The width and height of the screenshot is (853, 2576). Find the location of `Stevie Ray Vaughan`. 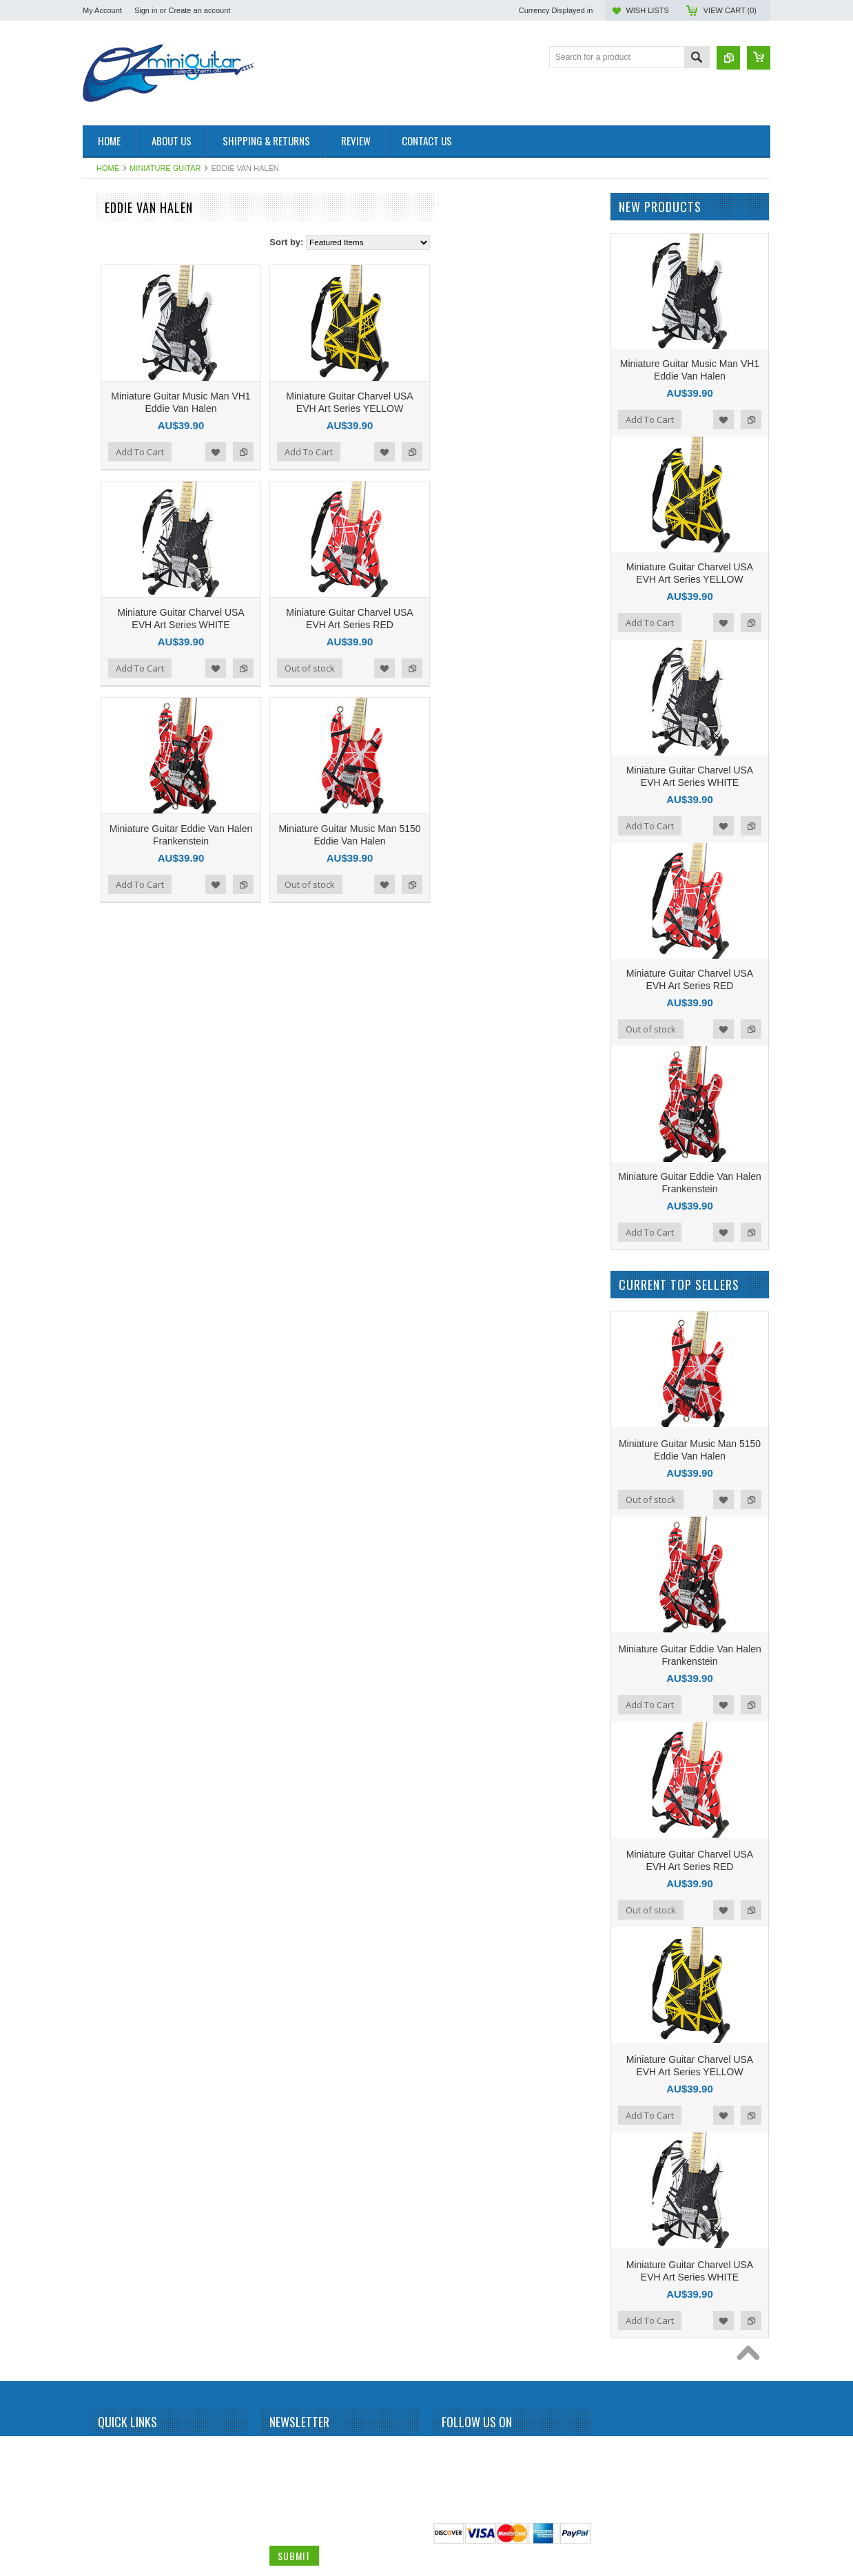

Stevie Ray Vaughan is located at coordinates (127, 1727).